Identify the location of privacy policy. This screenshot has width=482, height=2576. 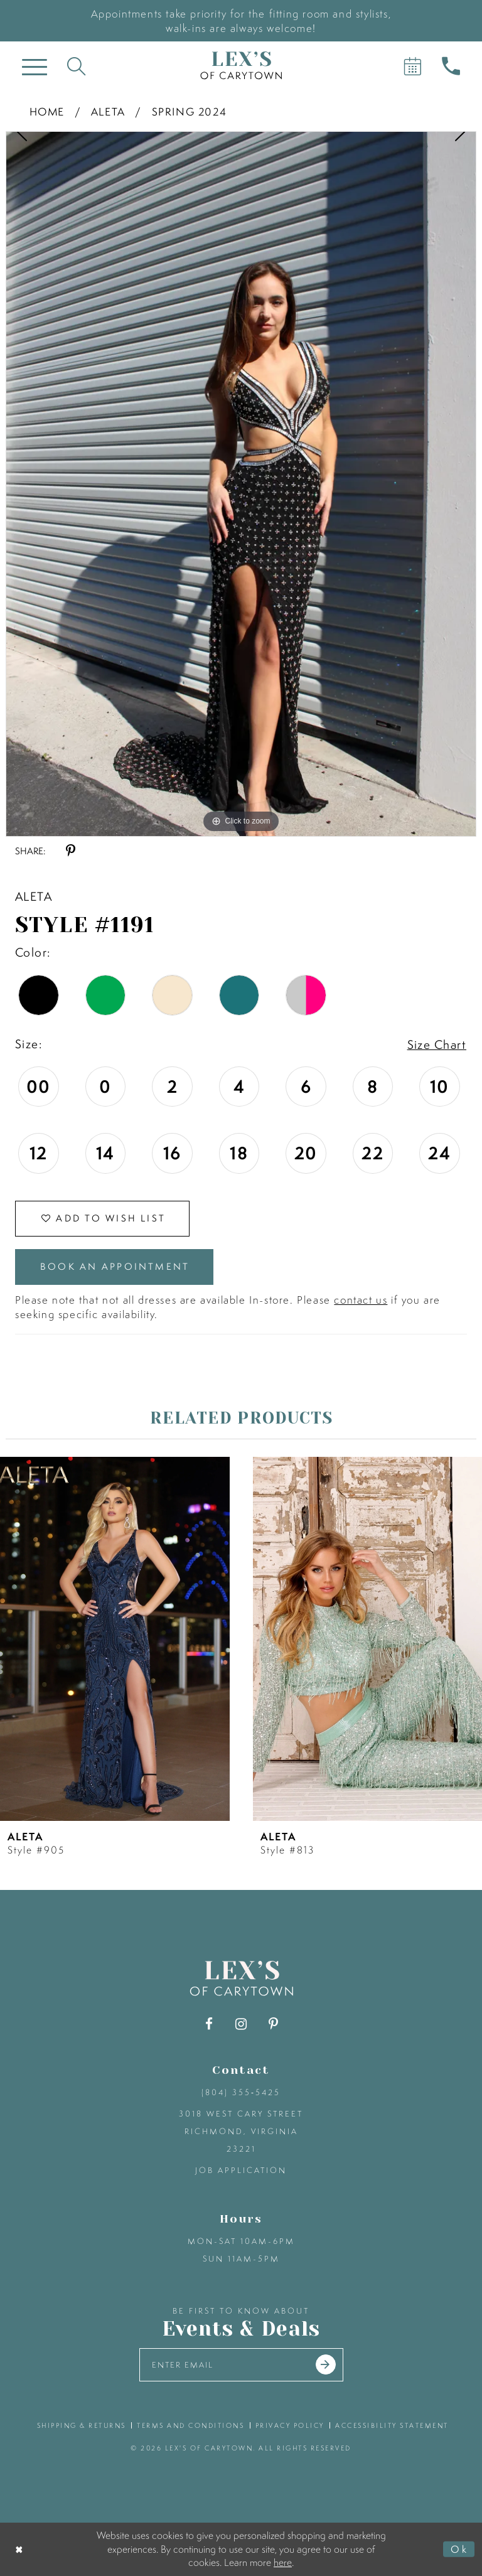
(289, 2425).